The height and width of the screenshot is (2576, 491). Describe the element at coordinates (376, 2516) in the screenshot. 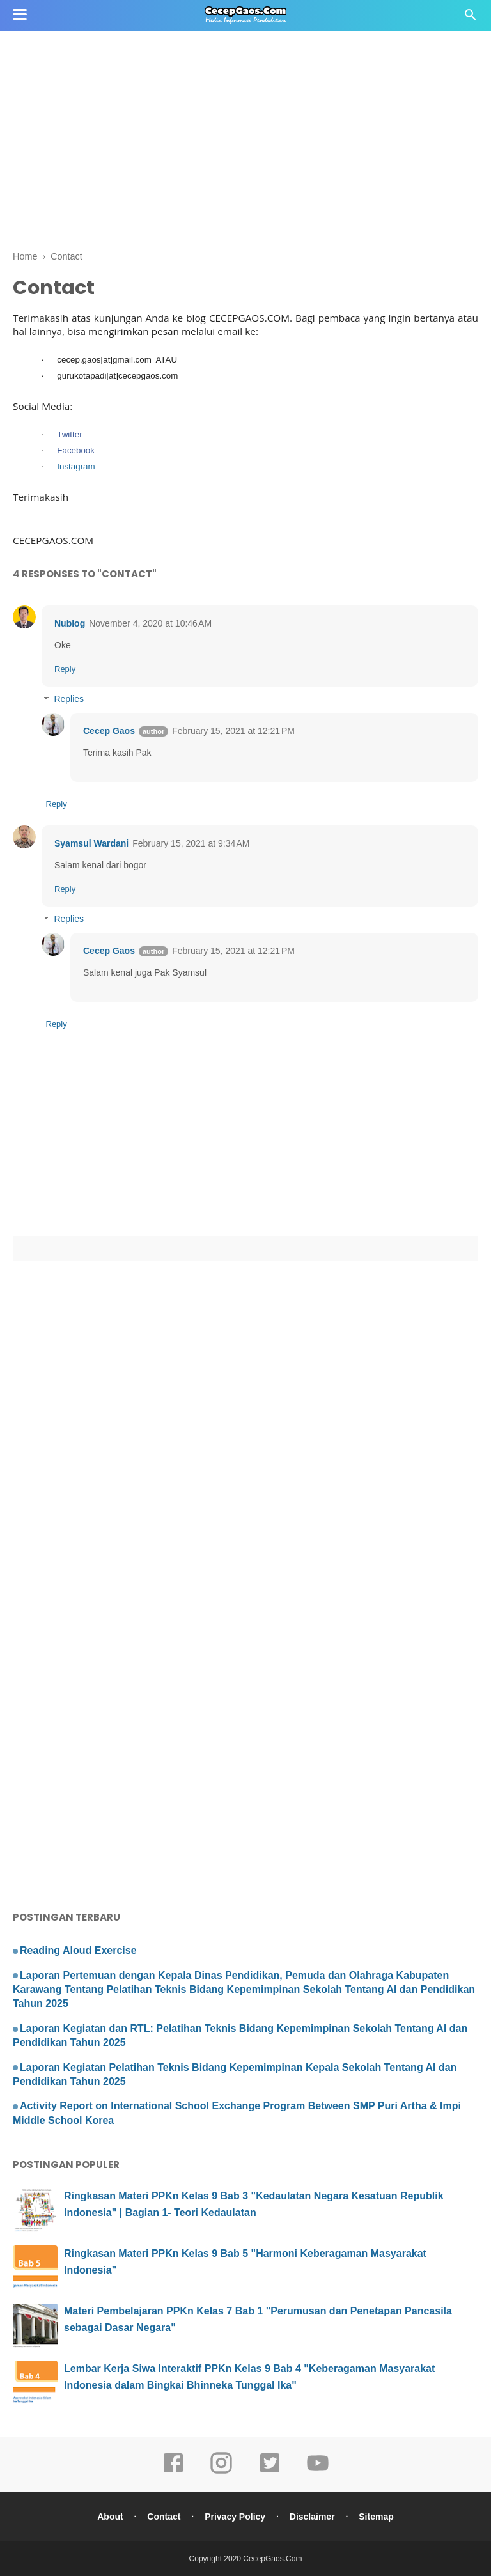

I see `Sitemap` at that location.